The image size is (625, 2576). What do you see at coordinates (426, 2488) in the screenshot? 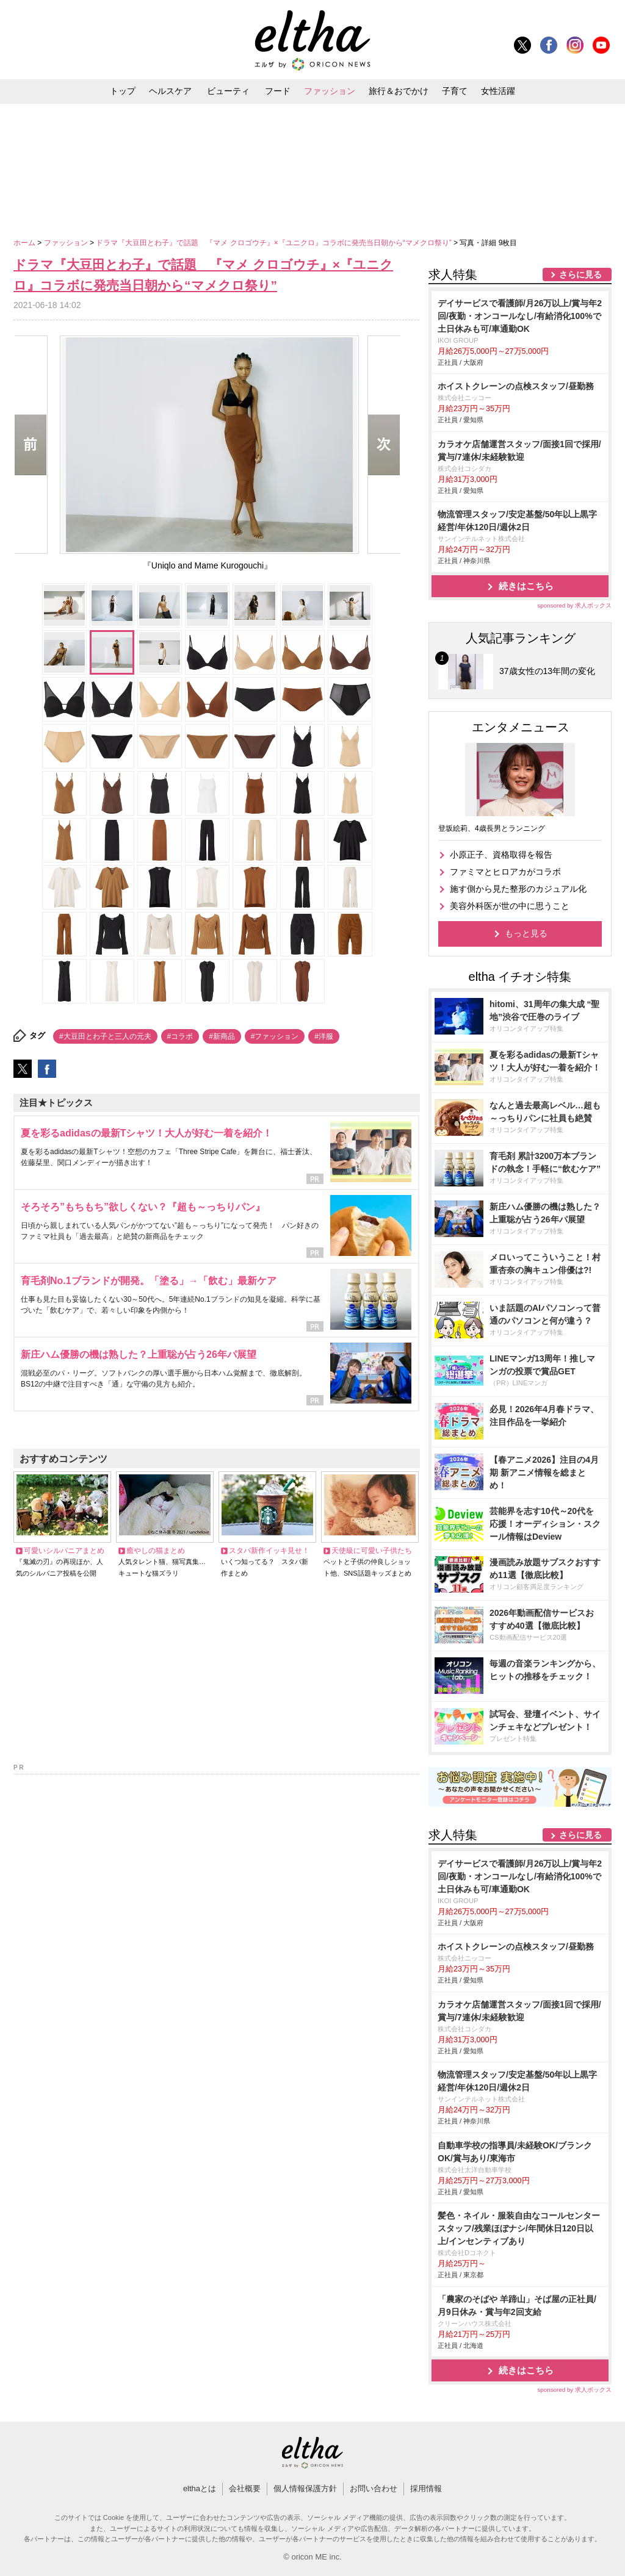
I see `採用情報` at bounding box center [426, 2488].